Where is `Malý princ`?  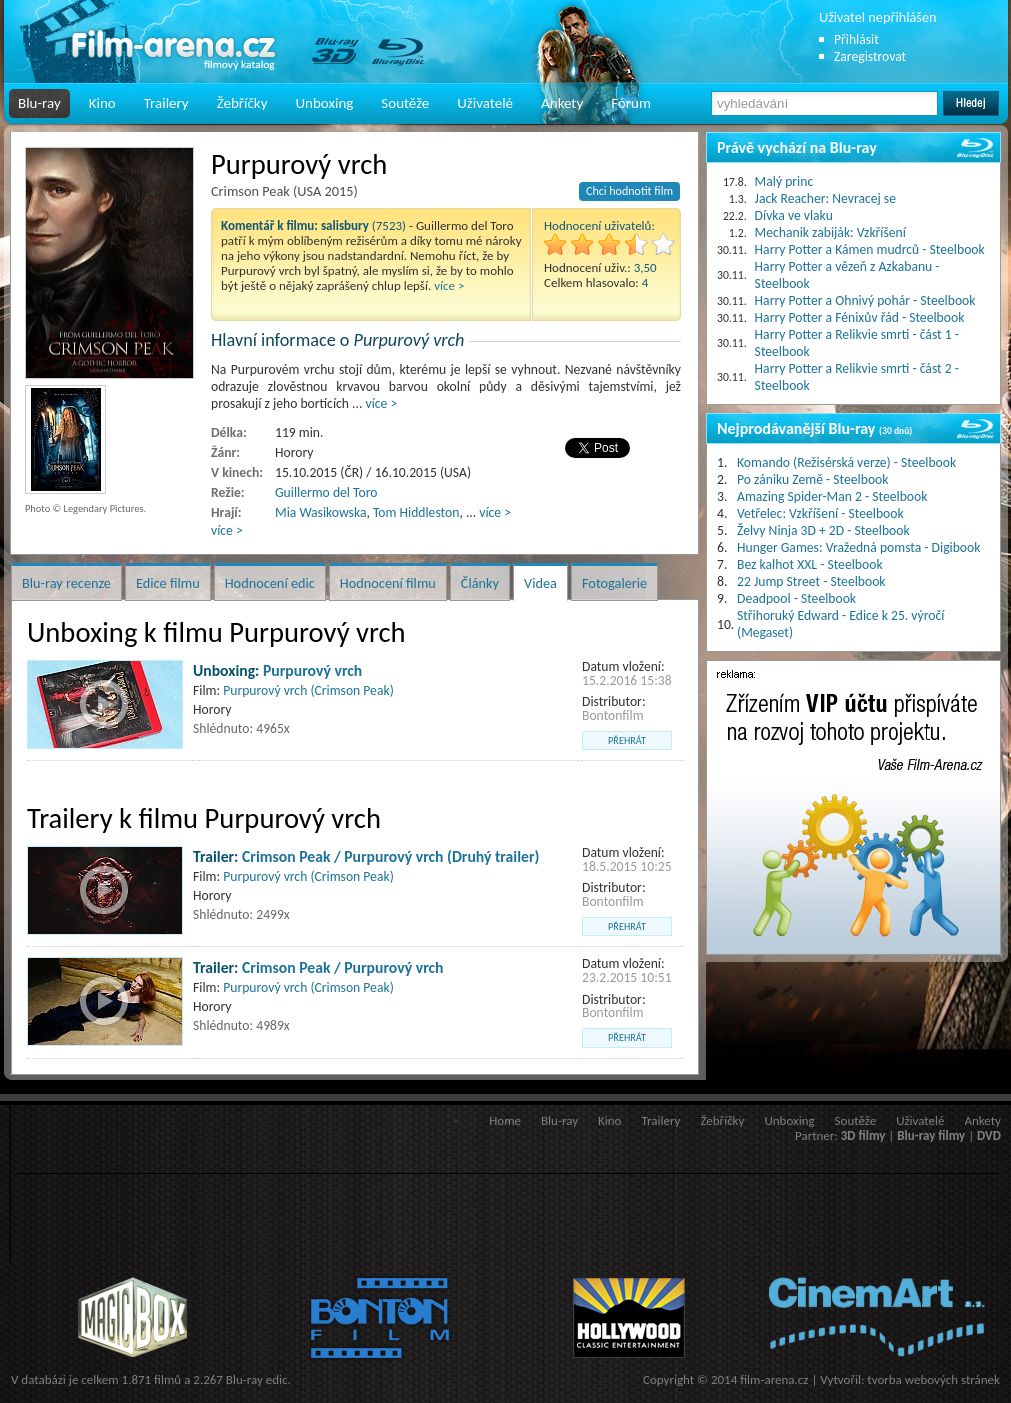 Malý princ is located at coordinates (784, 181).